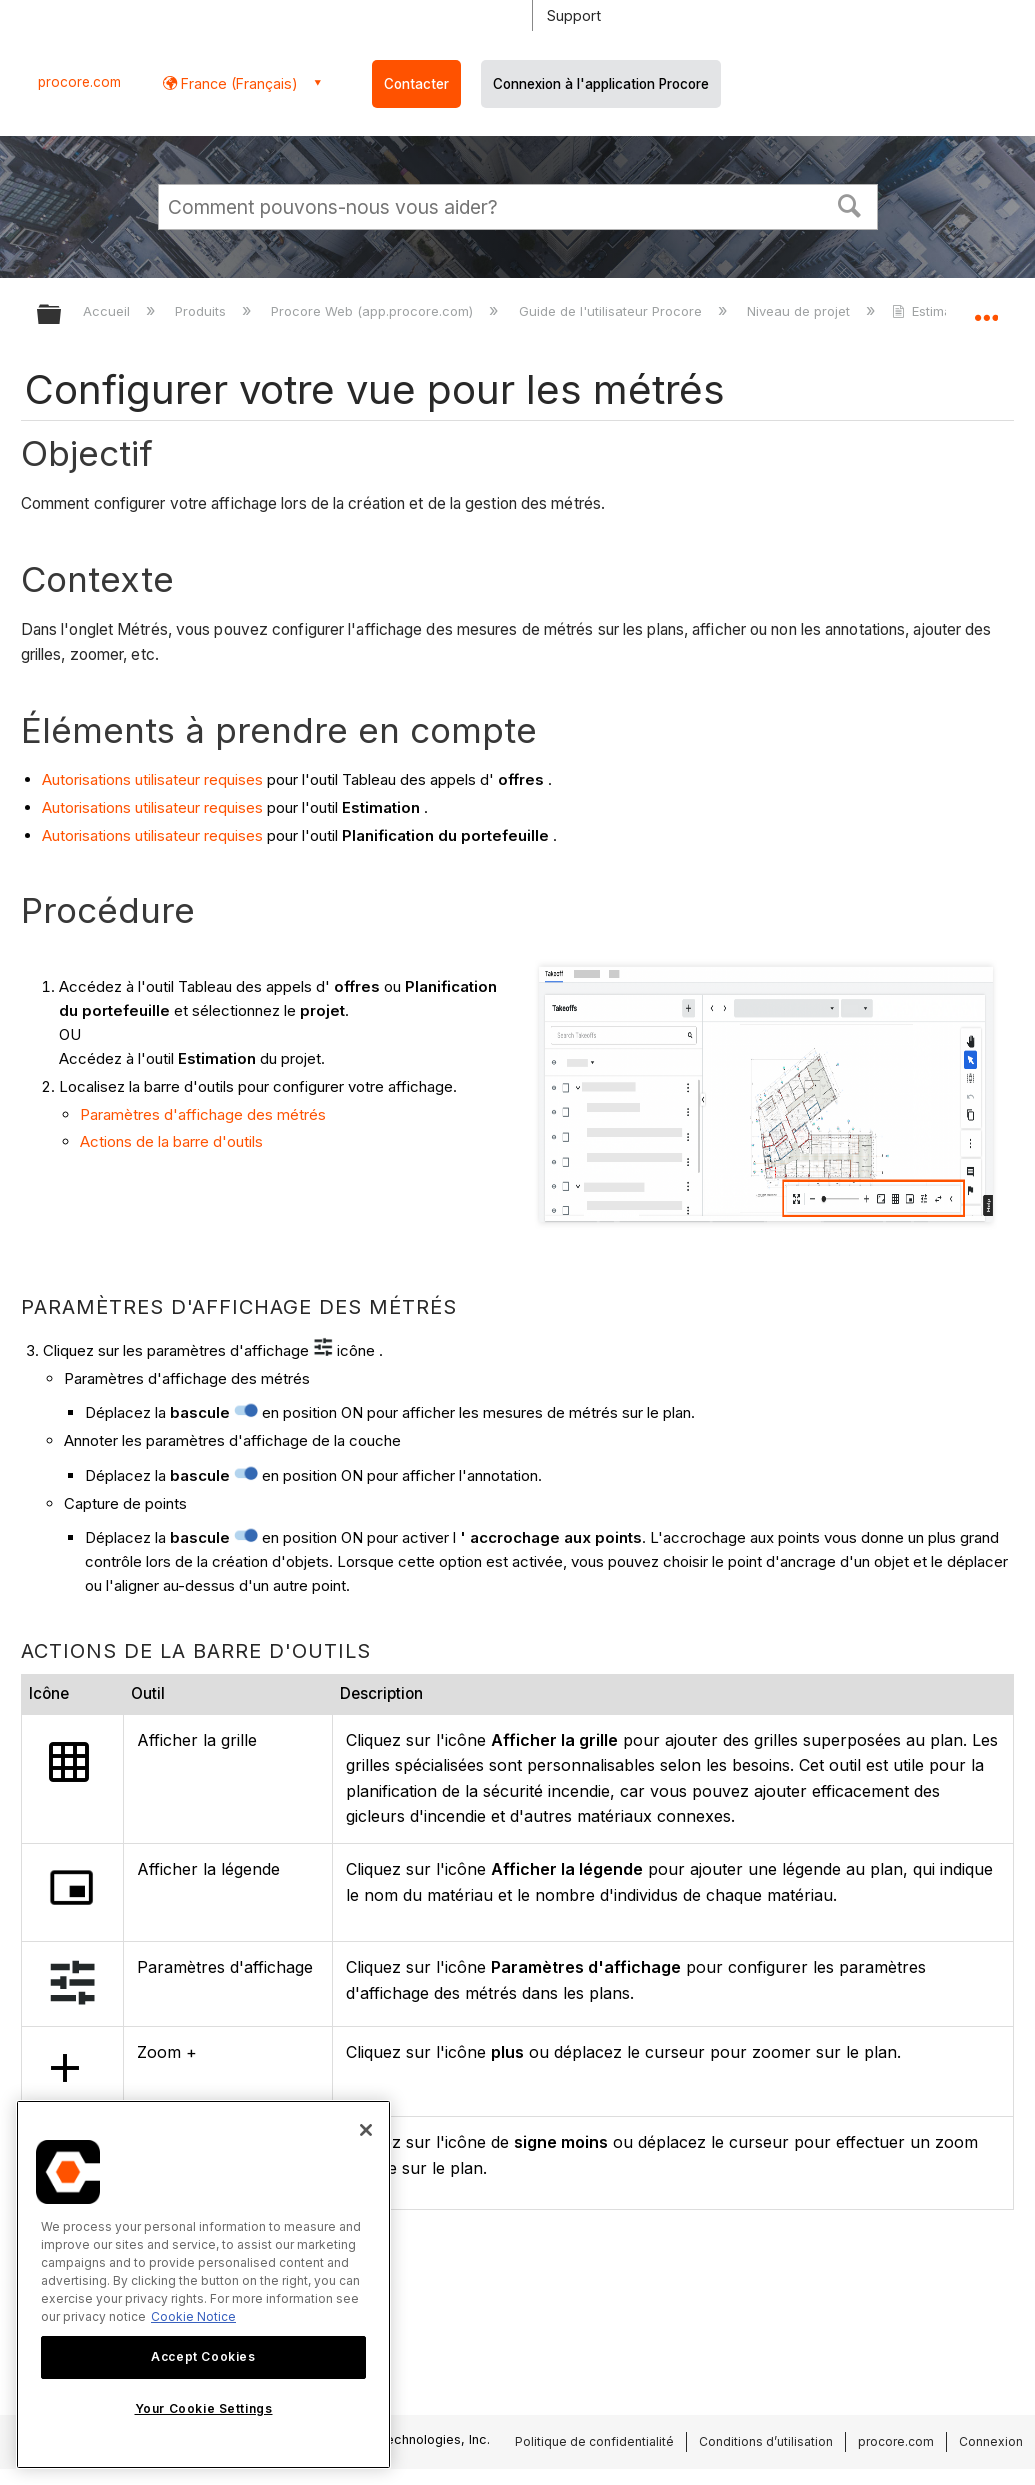 The width and height of the screenshot is (1035, 2485). Describe the element at coordinates (203, 2356) in the screenshot. I see `Accept Cookies` at that location.